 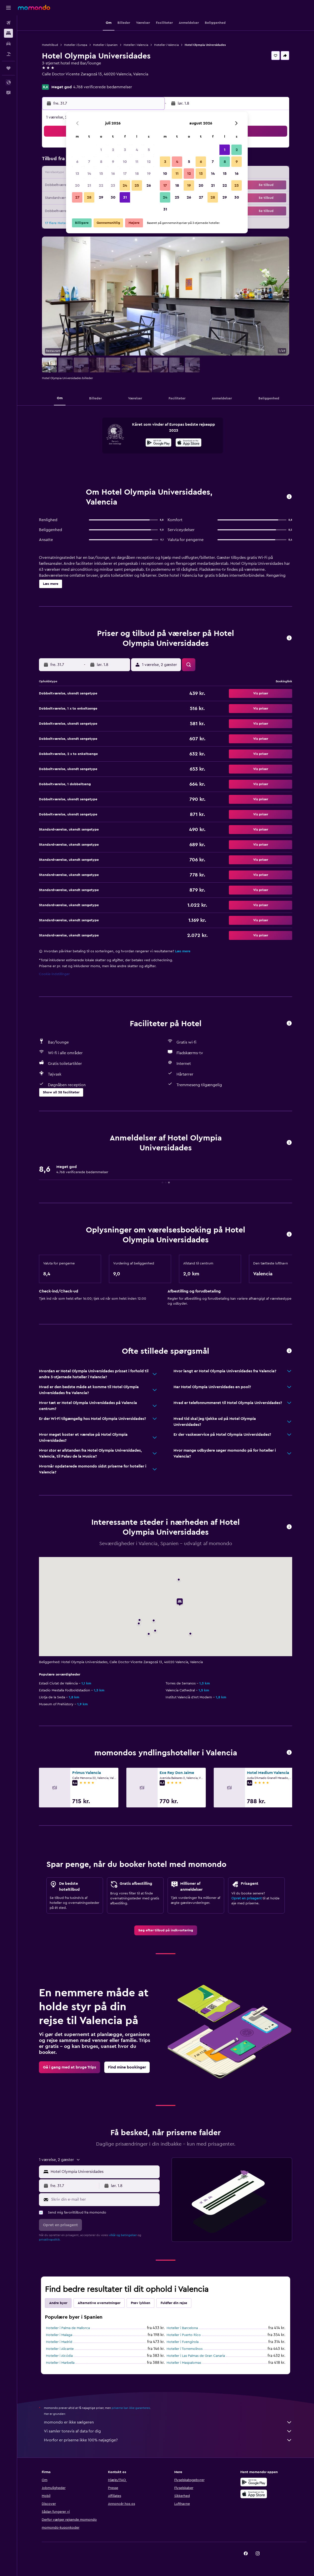 What do you see at coordinates (101, 162) in the screenshot?
I see `8 [button]` at bounding box center [101, 162].